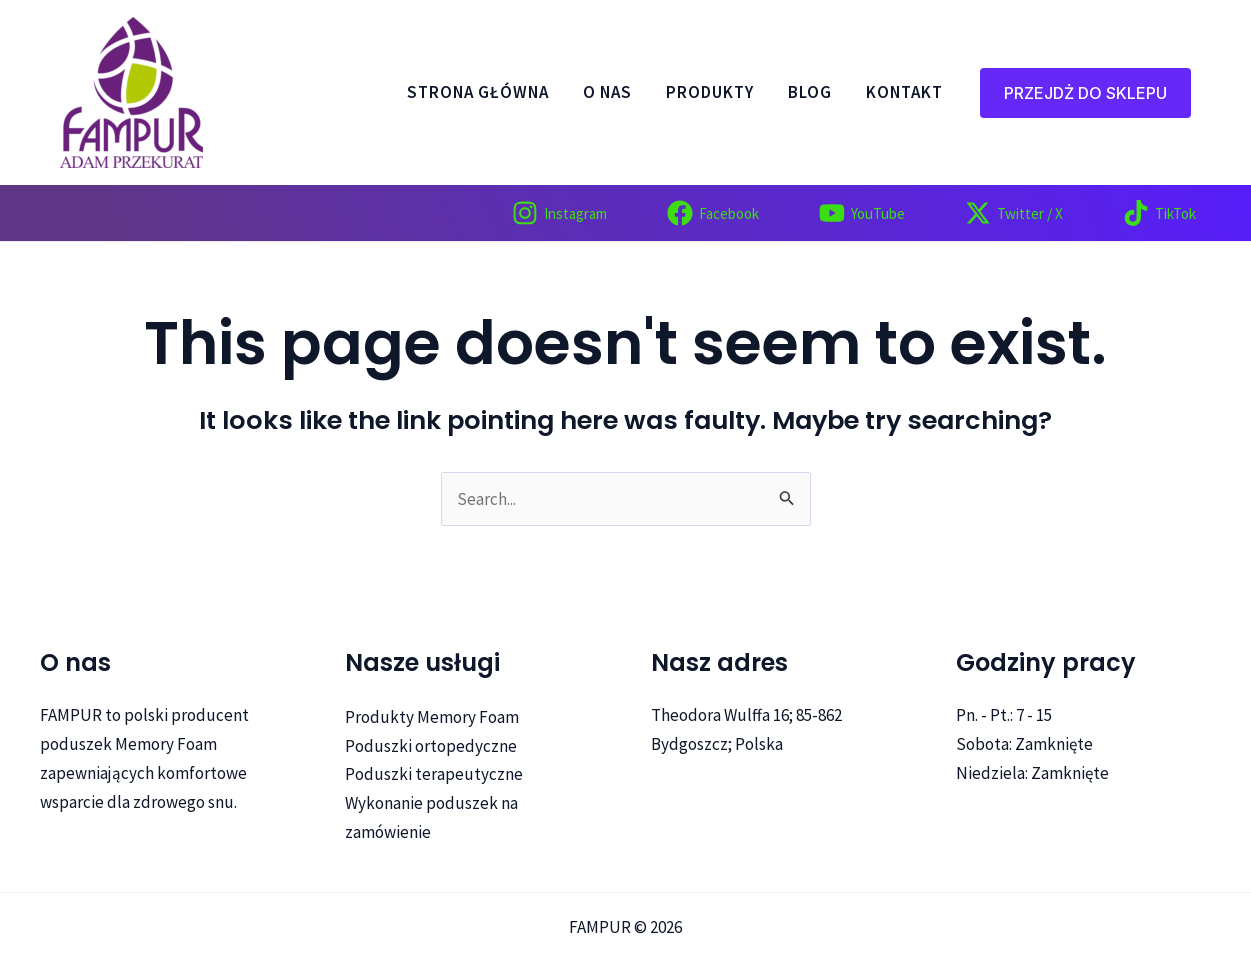 This screenshot has height=963, width=1251. Describe the element at coordinates (607, 92) in the screenshot. I see `O nas` at that location.